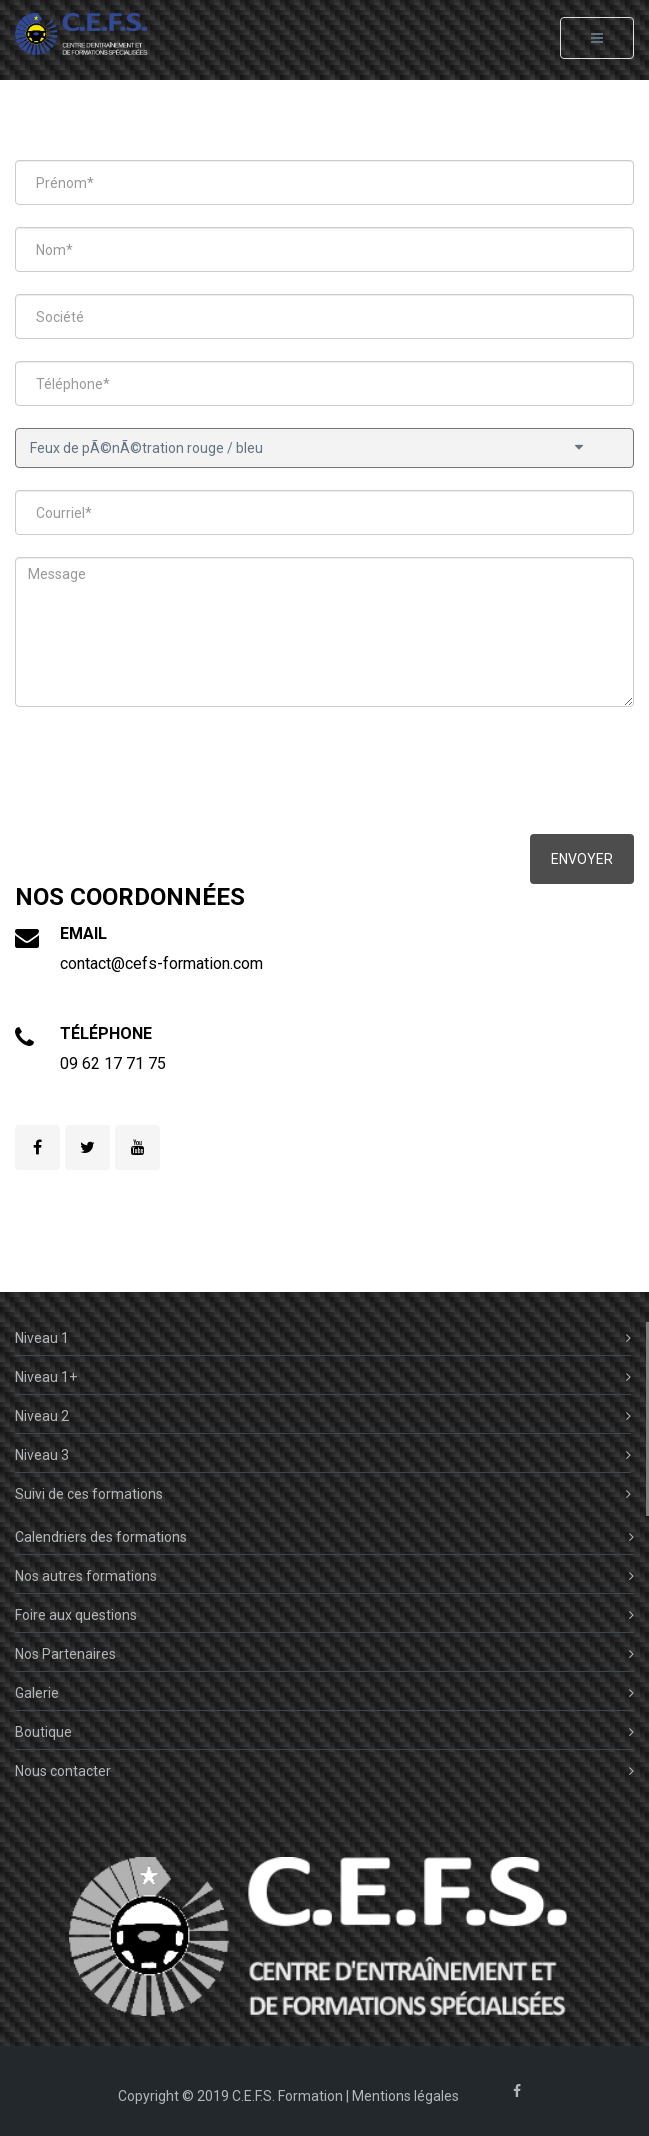 This screenshot has width=649, height=2136. I want to click on Niveau 3, so click(323, 1455).